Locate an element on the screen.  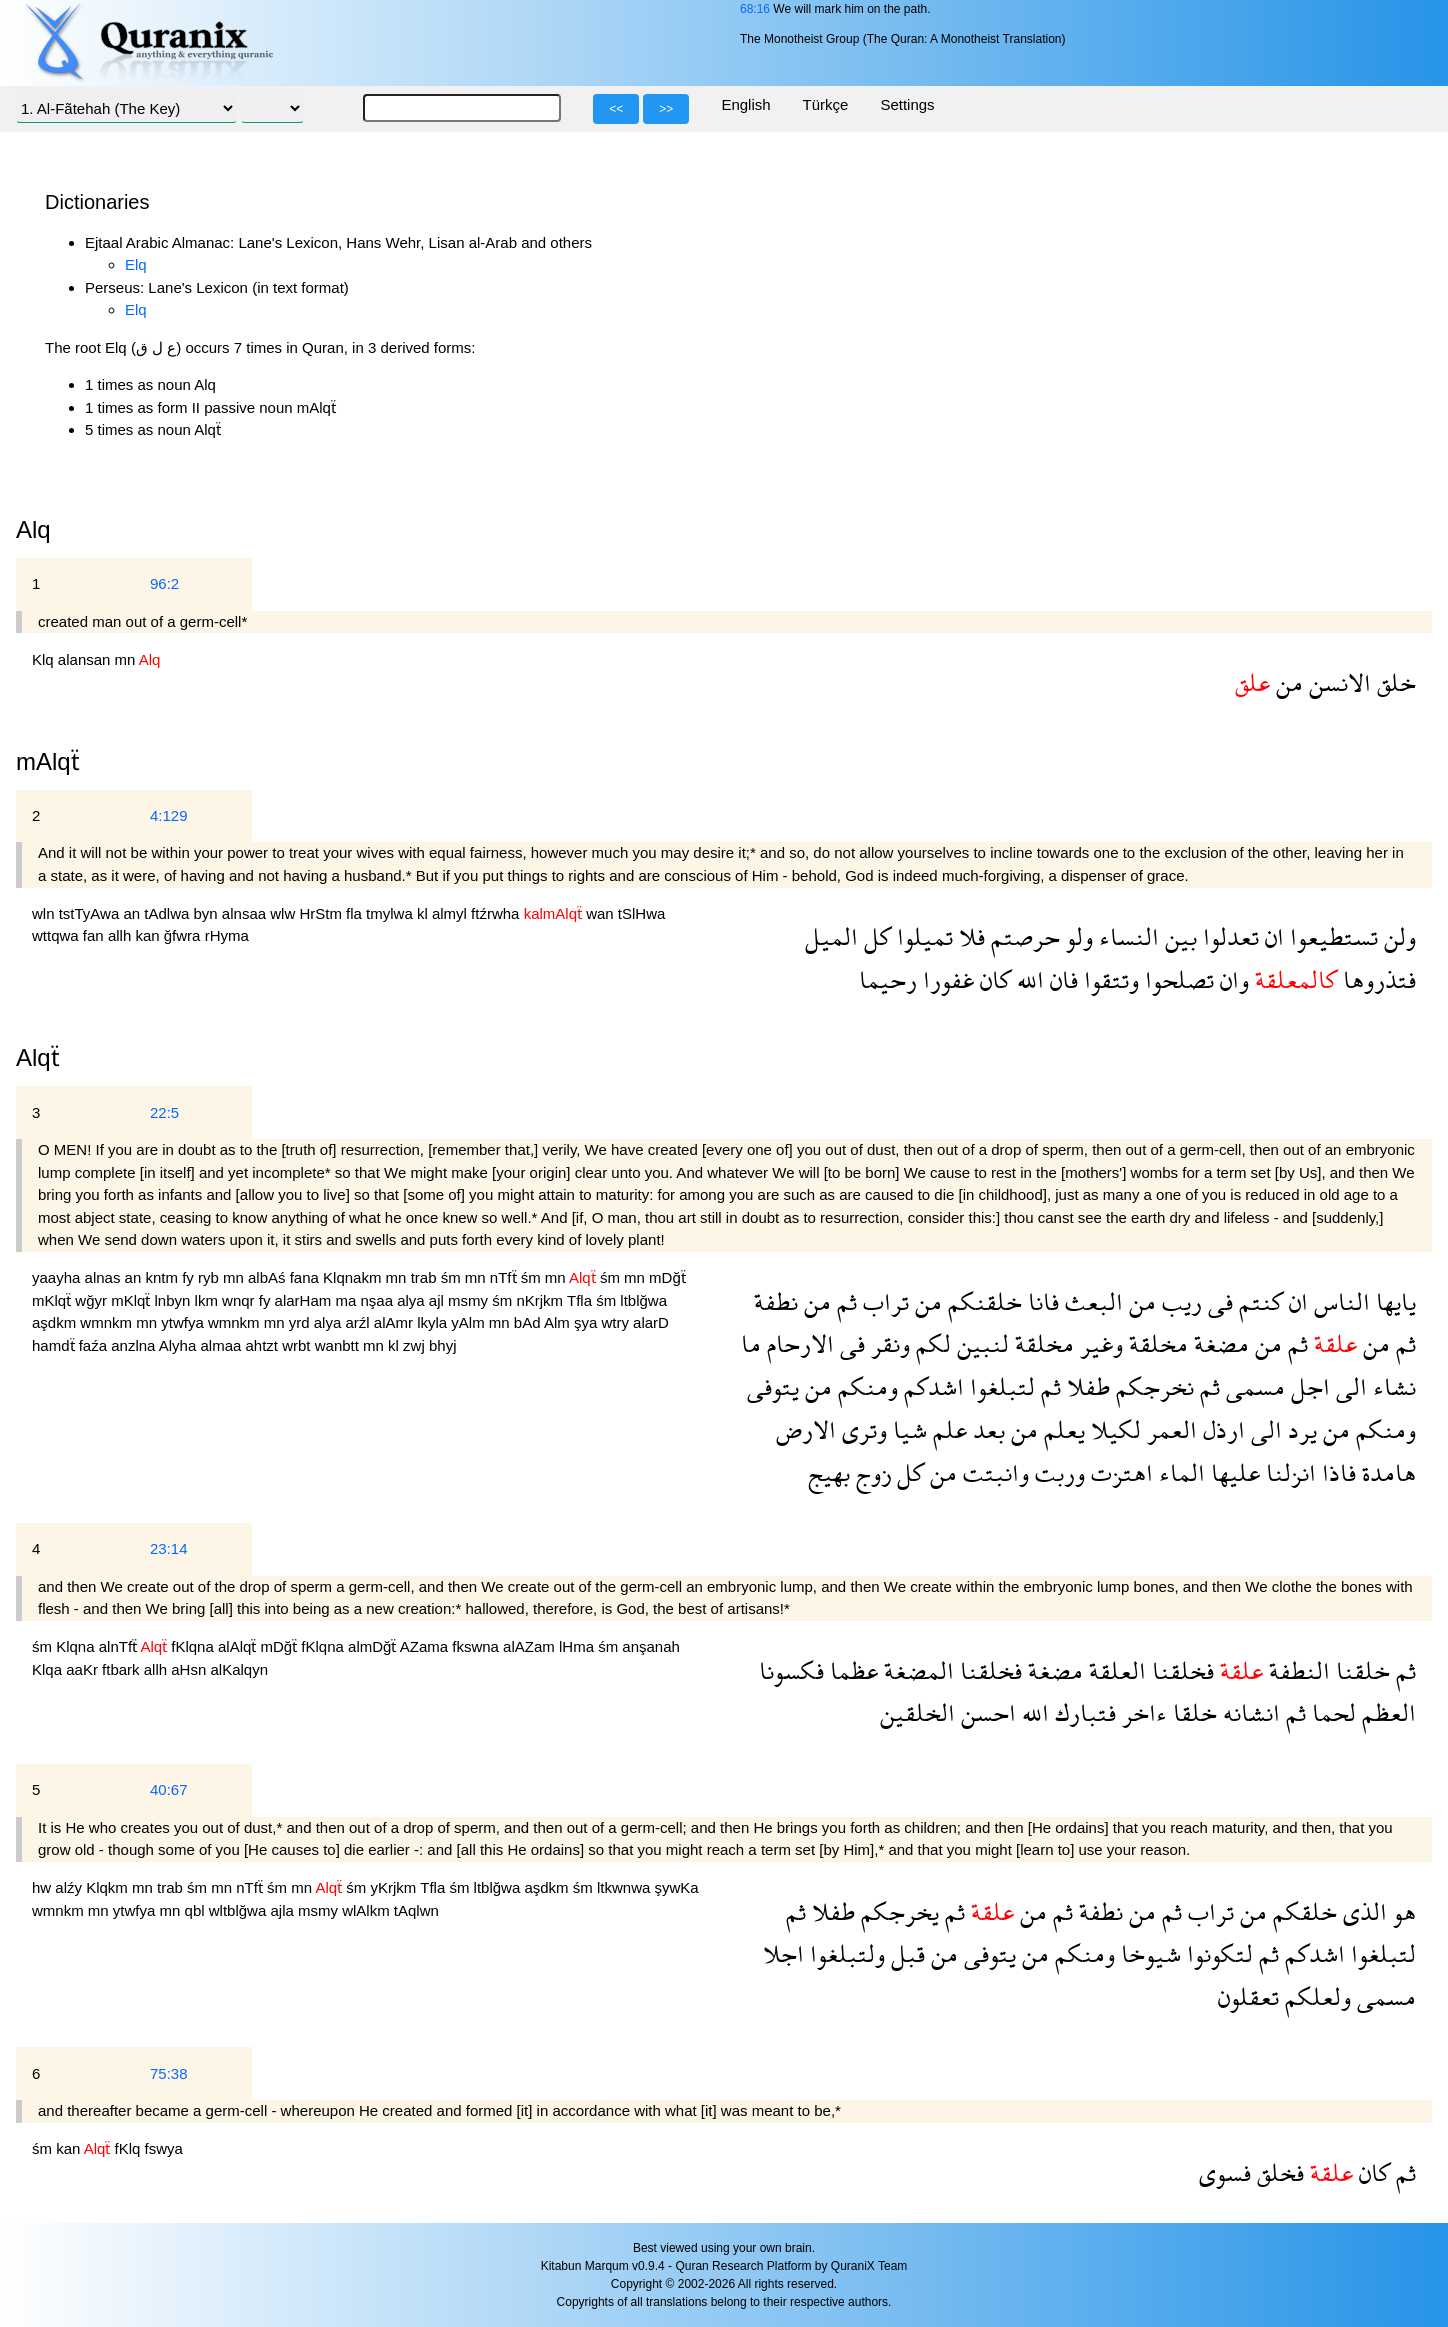
الماء is located at coordinates (1179, 1472).